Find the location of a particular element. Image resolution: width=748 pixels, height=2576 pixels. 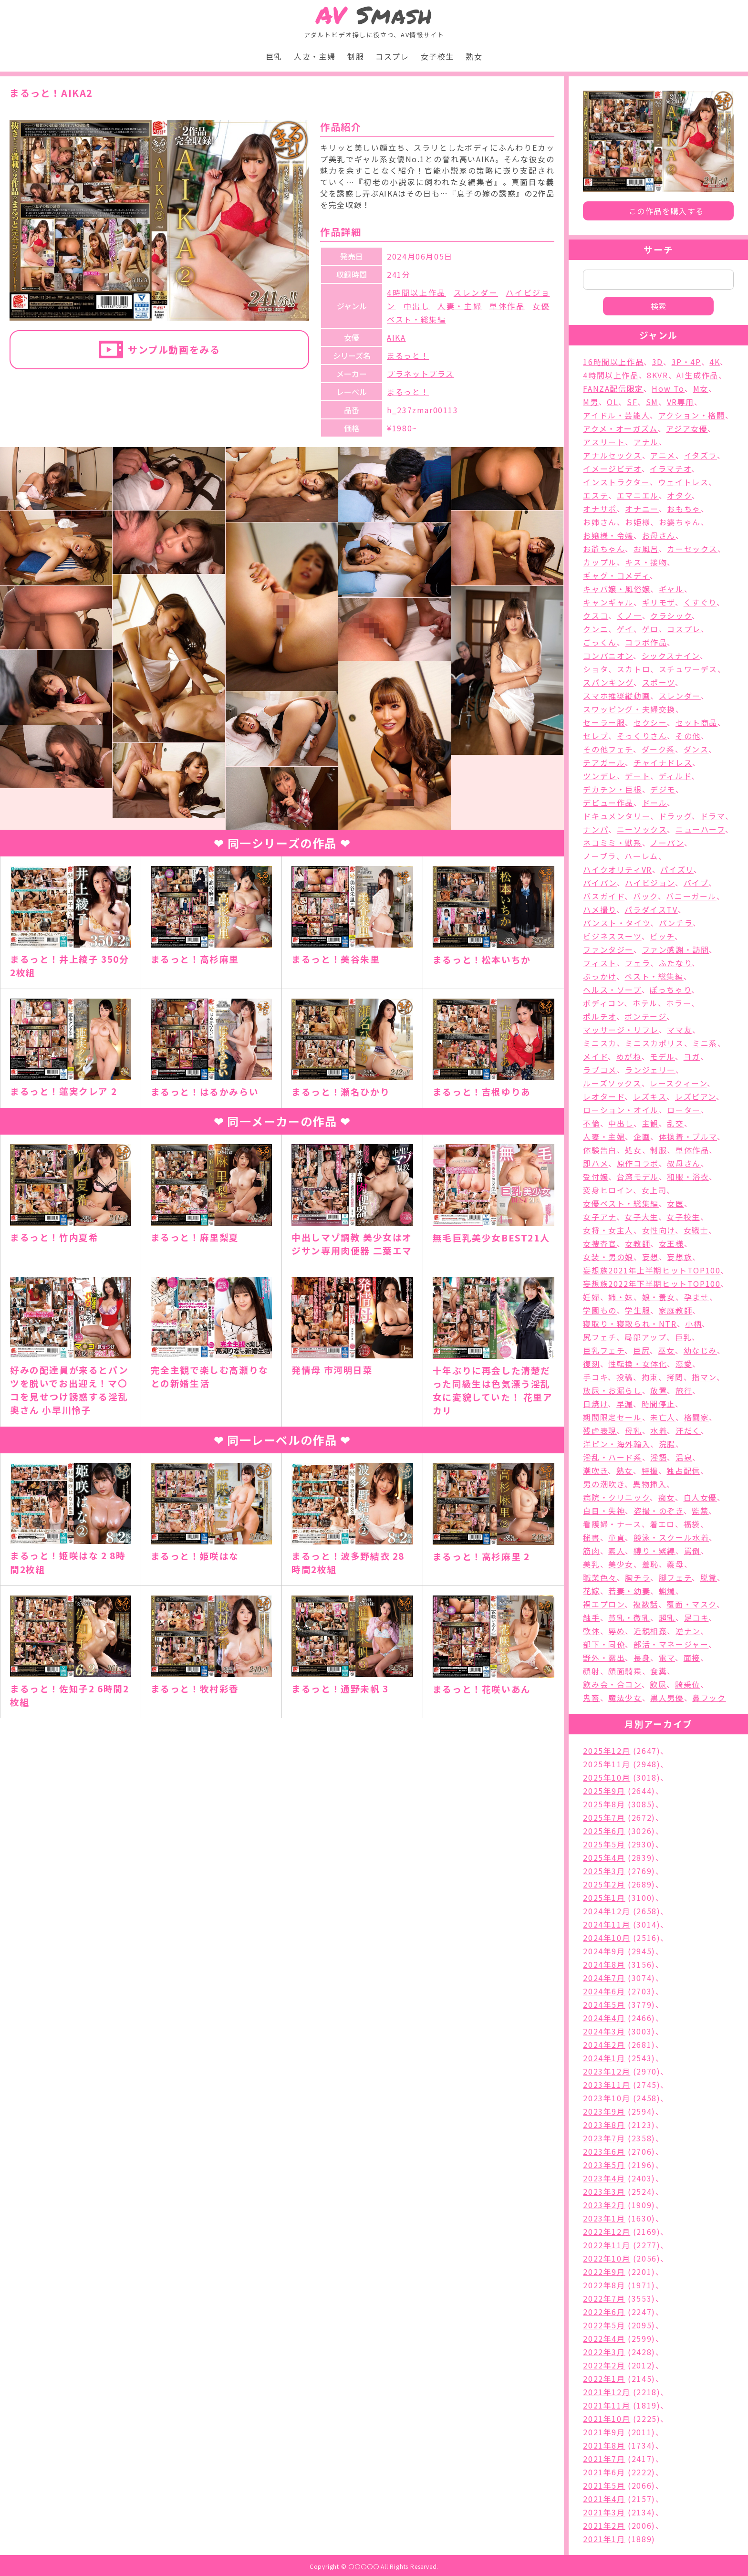

4K is located at coordinates (714, 361).